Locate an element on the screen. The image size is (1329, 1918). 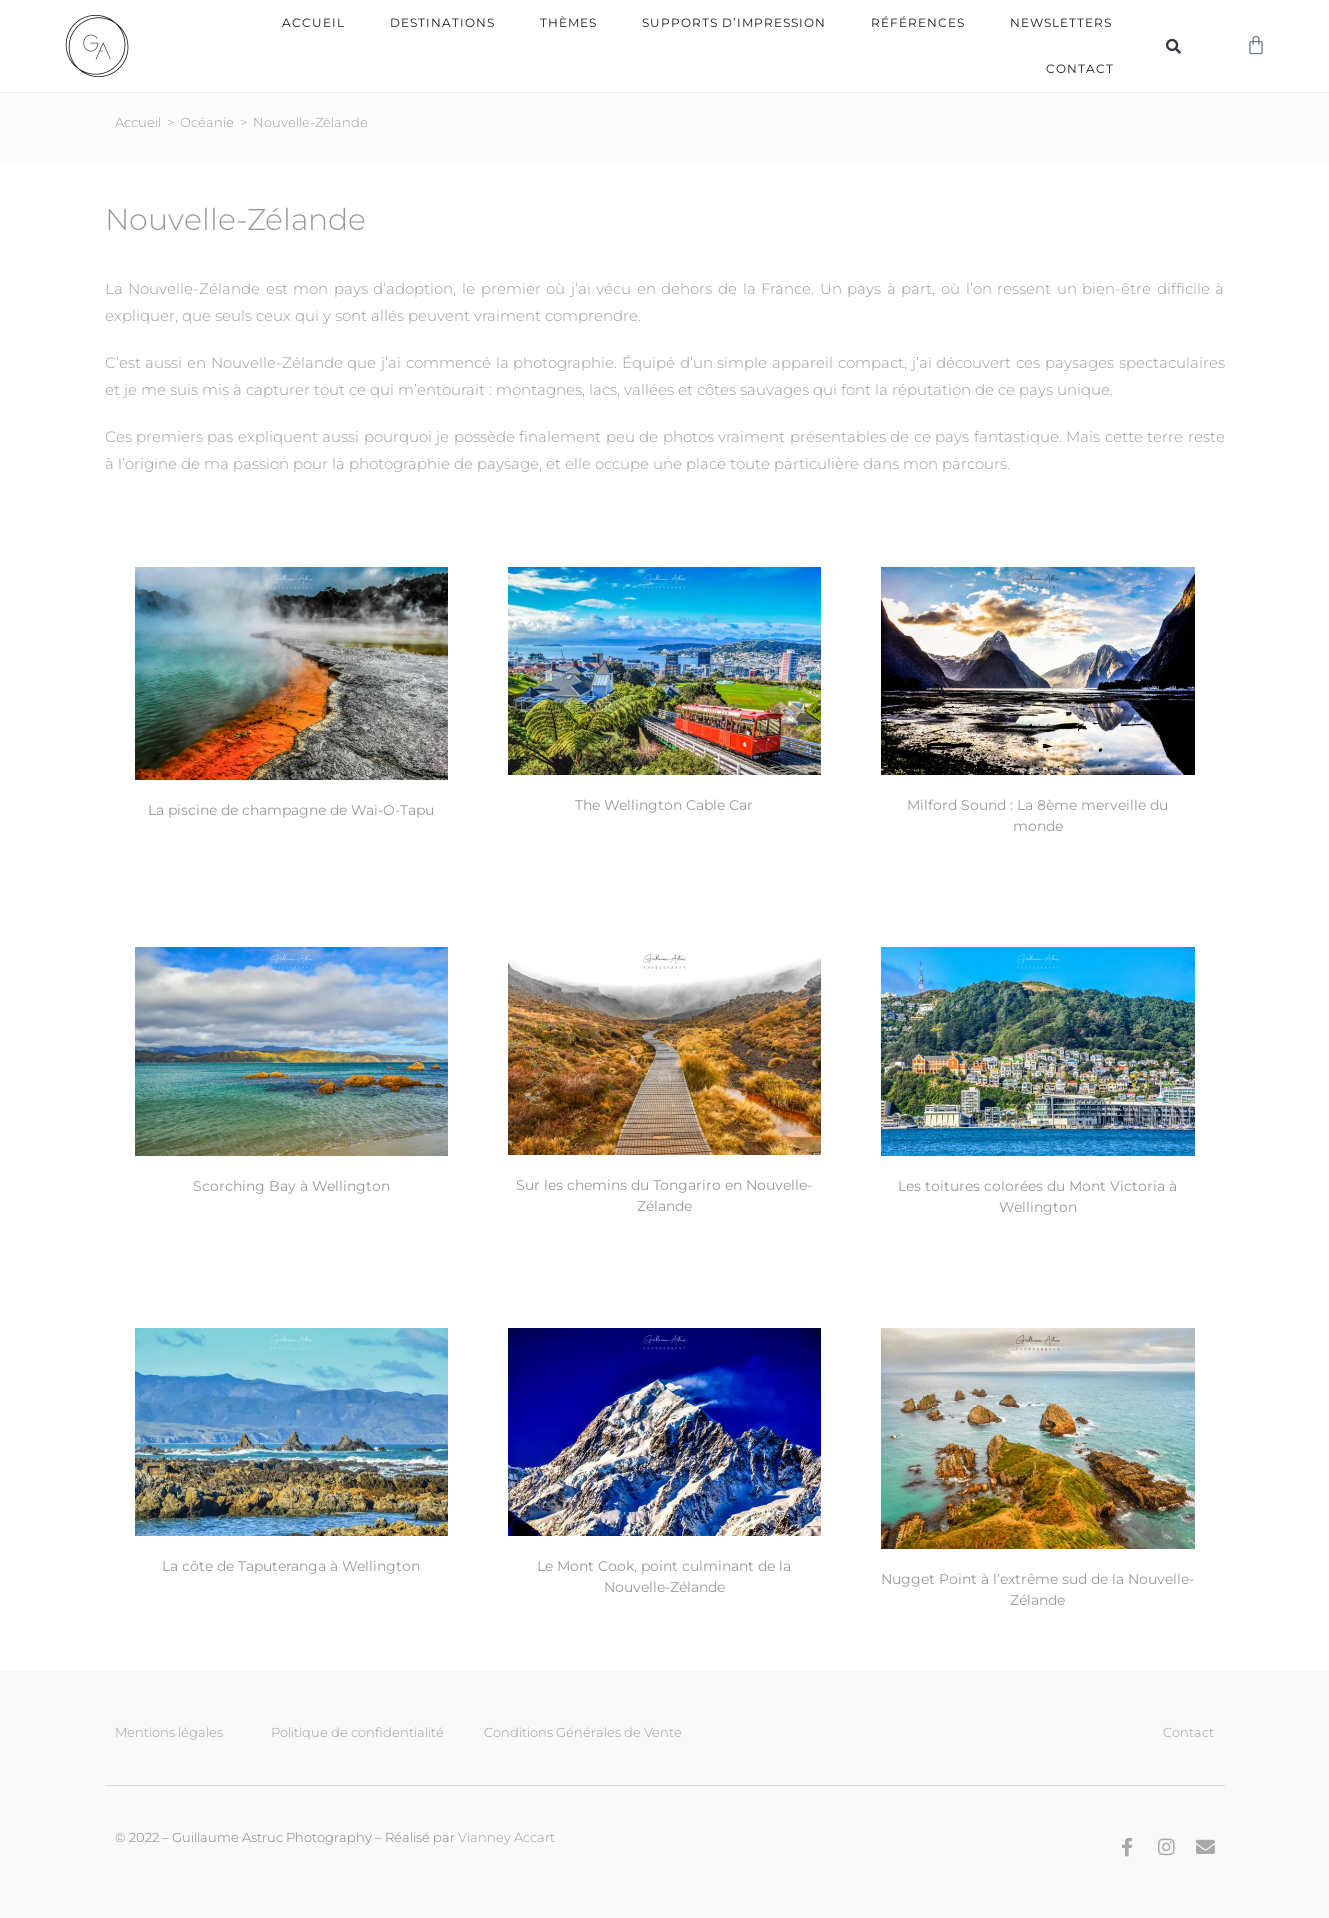
La piscine de champagne de Wai-O-Tapu is located at coordinates (291, 809).